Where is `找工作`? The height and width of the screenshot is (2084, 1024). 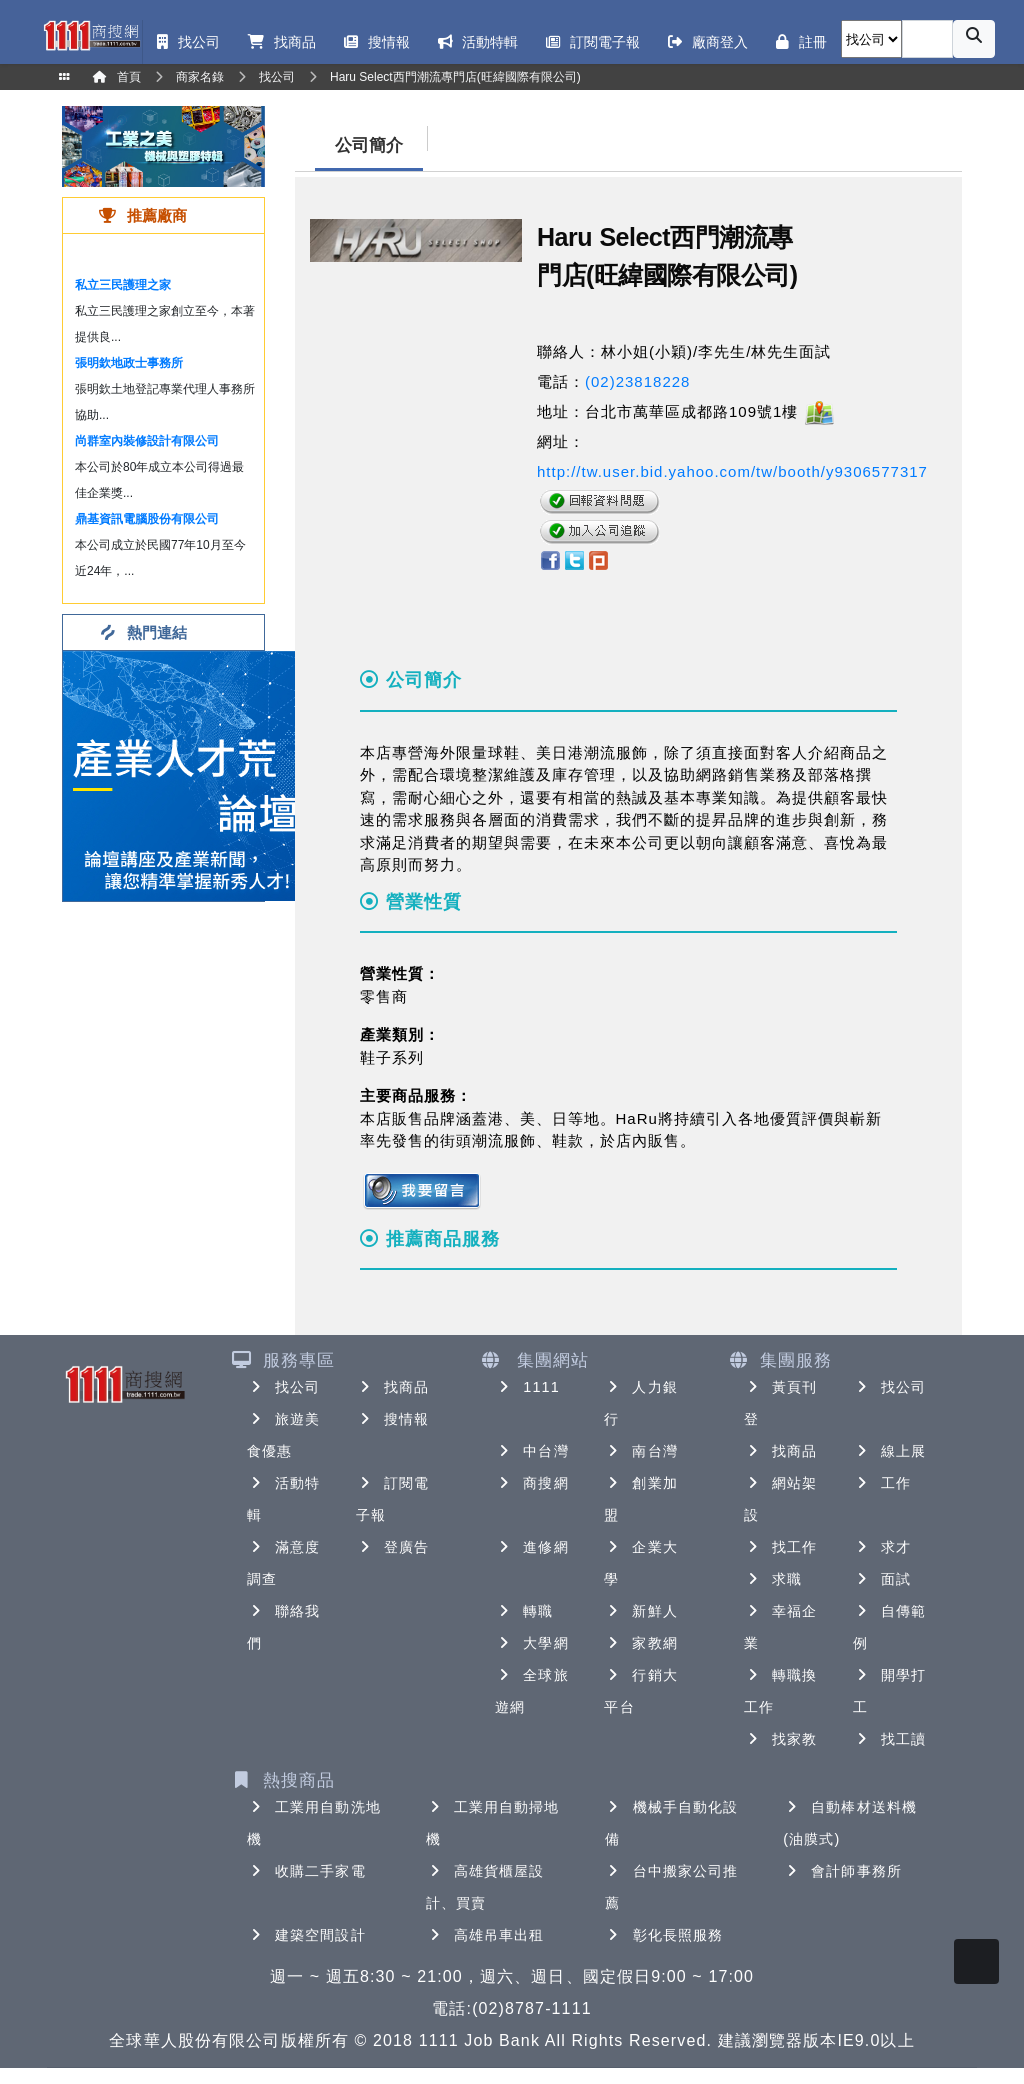 找工作 is located at coordinates (780, 1547).